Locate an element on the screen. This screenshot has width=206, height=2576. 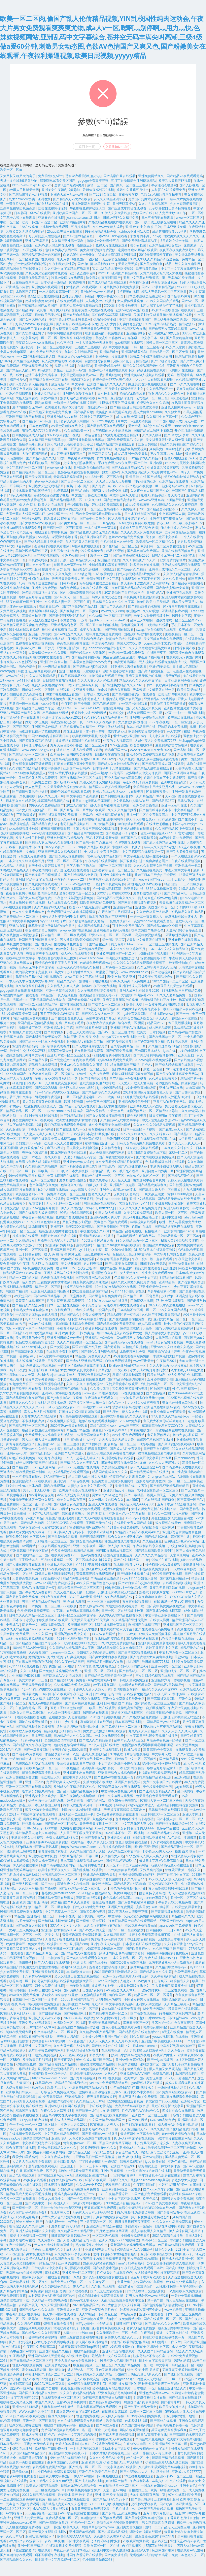
www.8888888.gov.cn is located at coordinates (38, 750).